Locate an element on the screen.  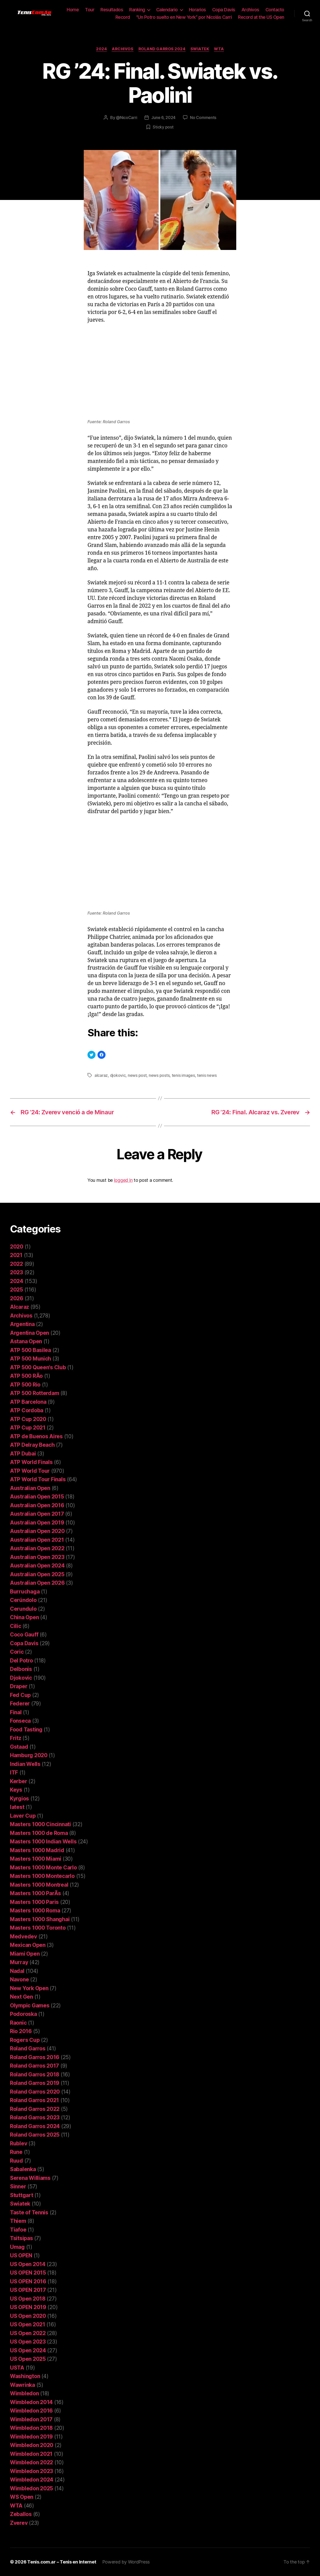
Zverev is located at coordinates (19, 2523).